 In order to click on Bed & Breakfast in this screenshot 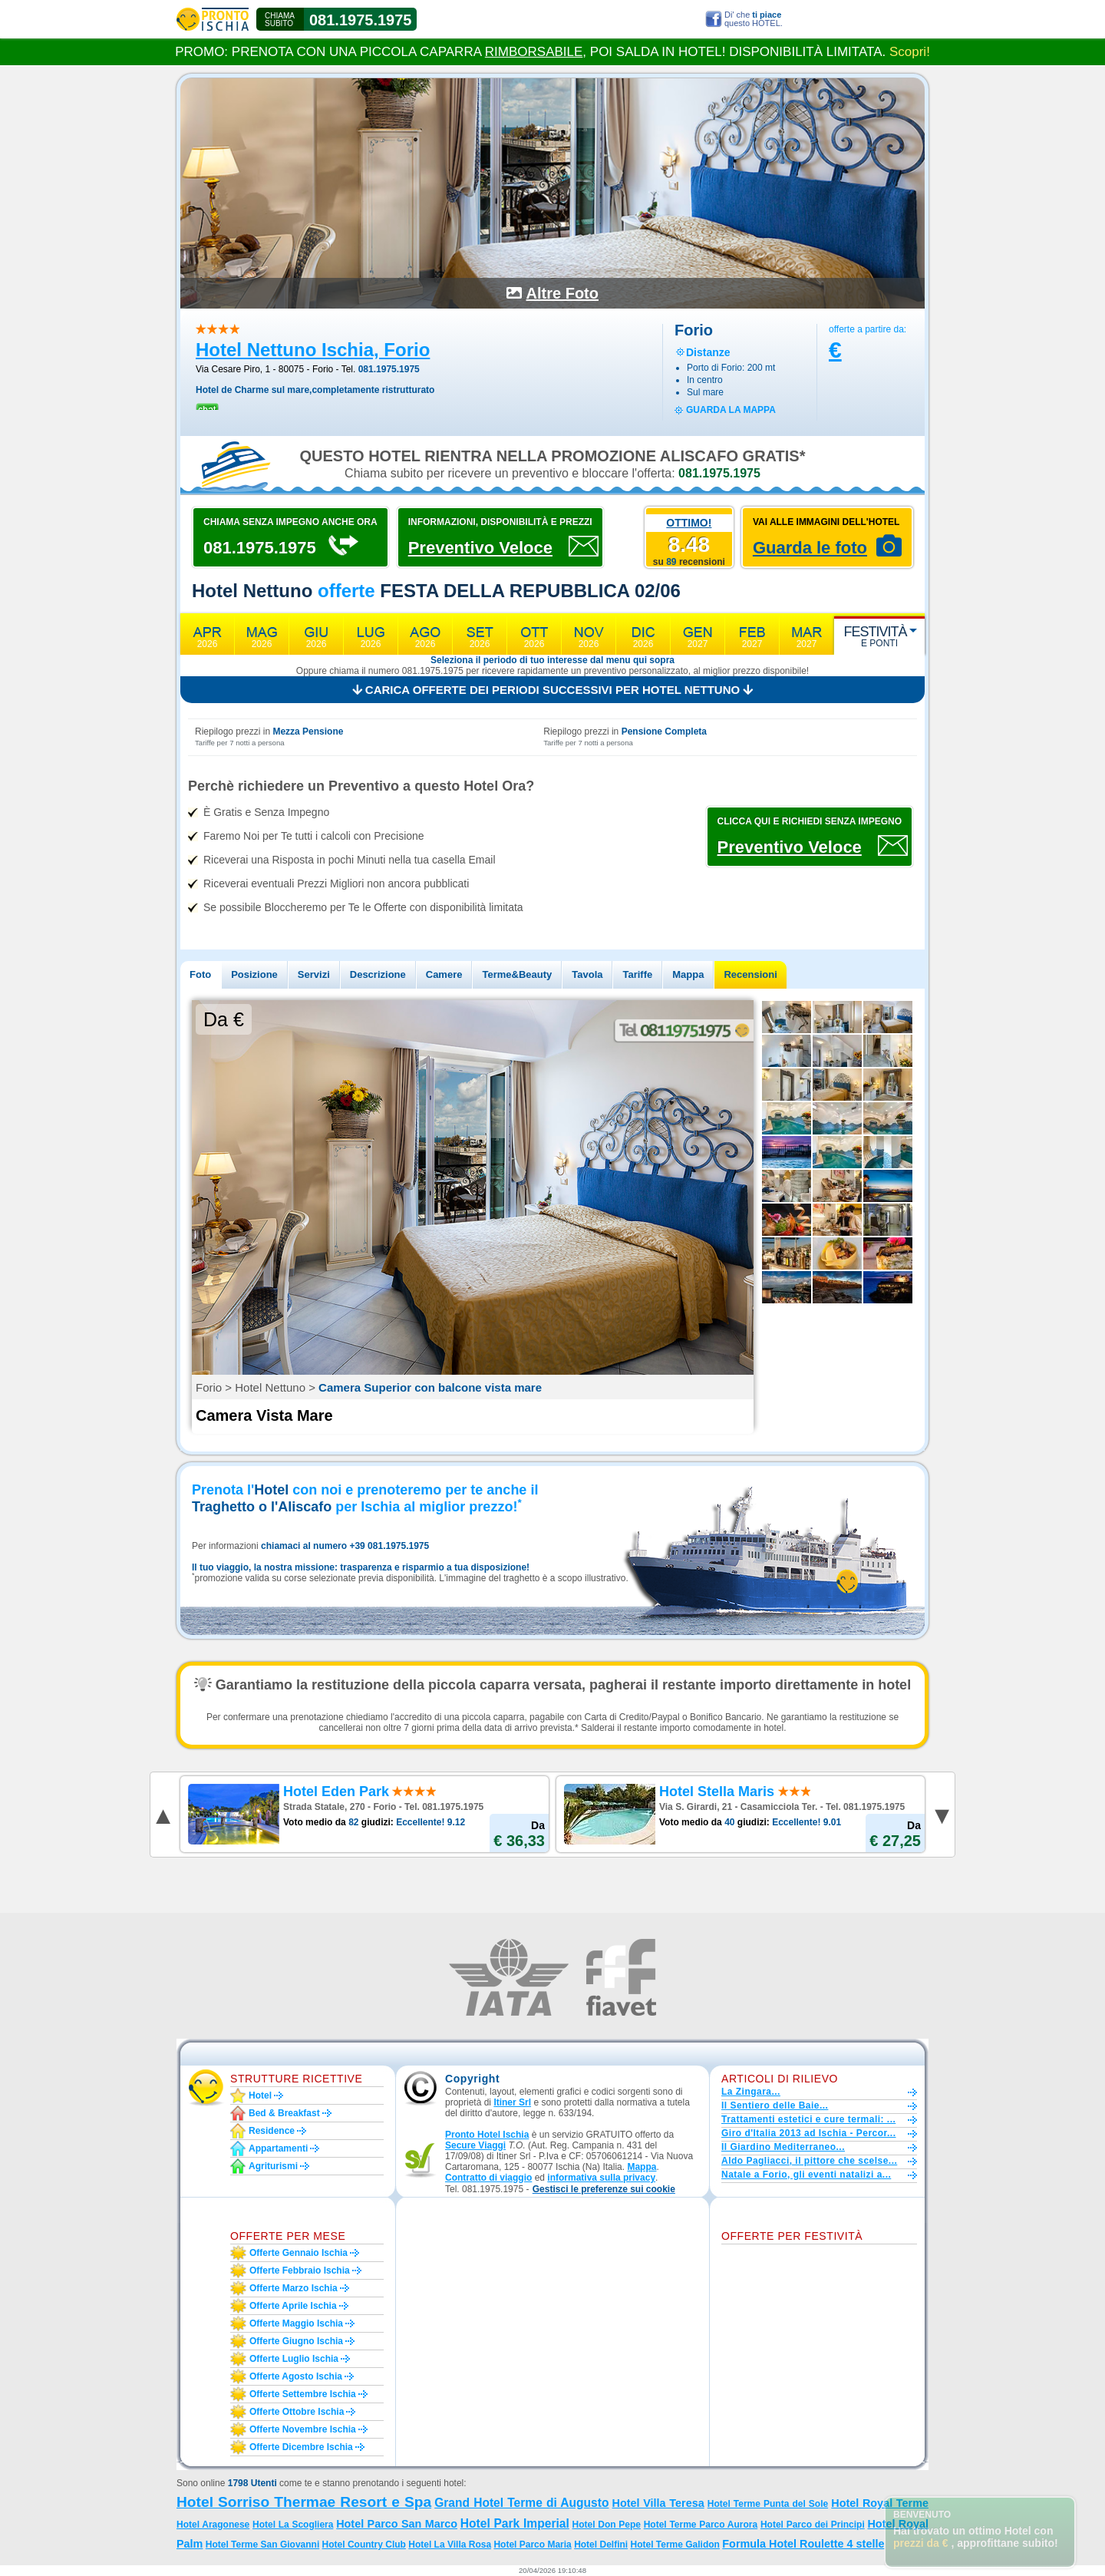, I will do `click(284, 2113)`.